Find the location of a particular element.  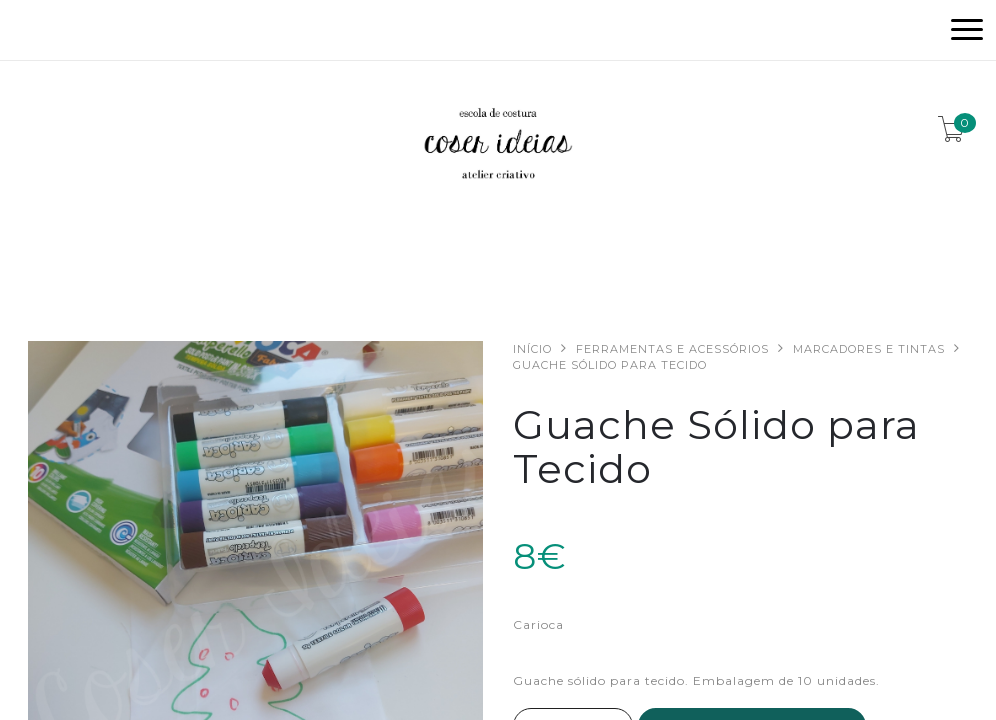

Início is located at coordinates (532, 349).